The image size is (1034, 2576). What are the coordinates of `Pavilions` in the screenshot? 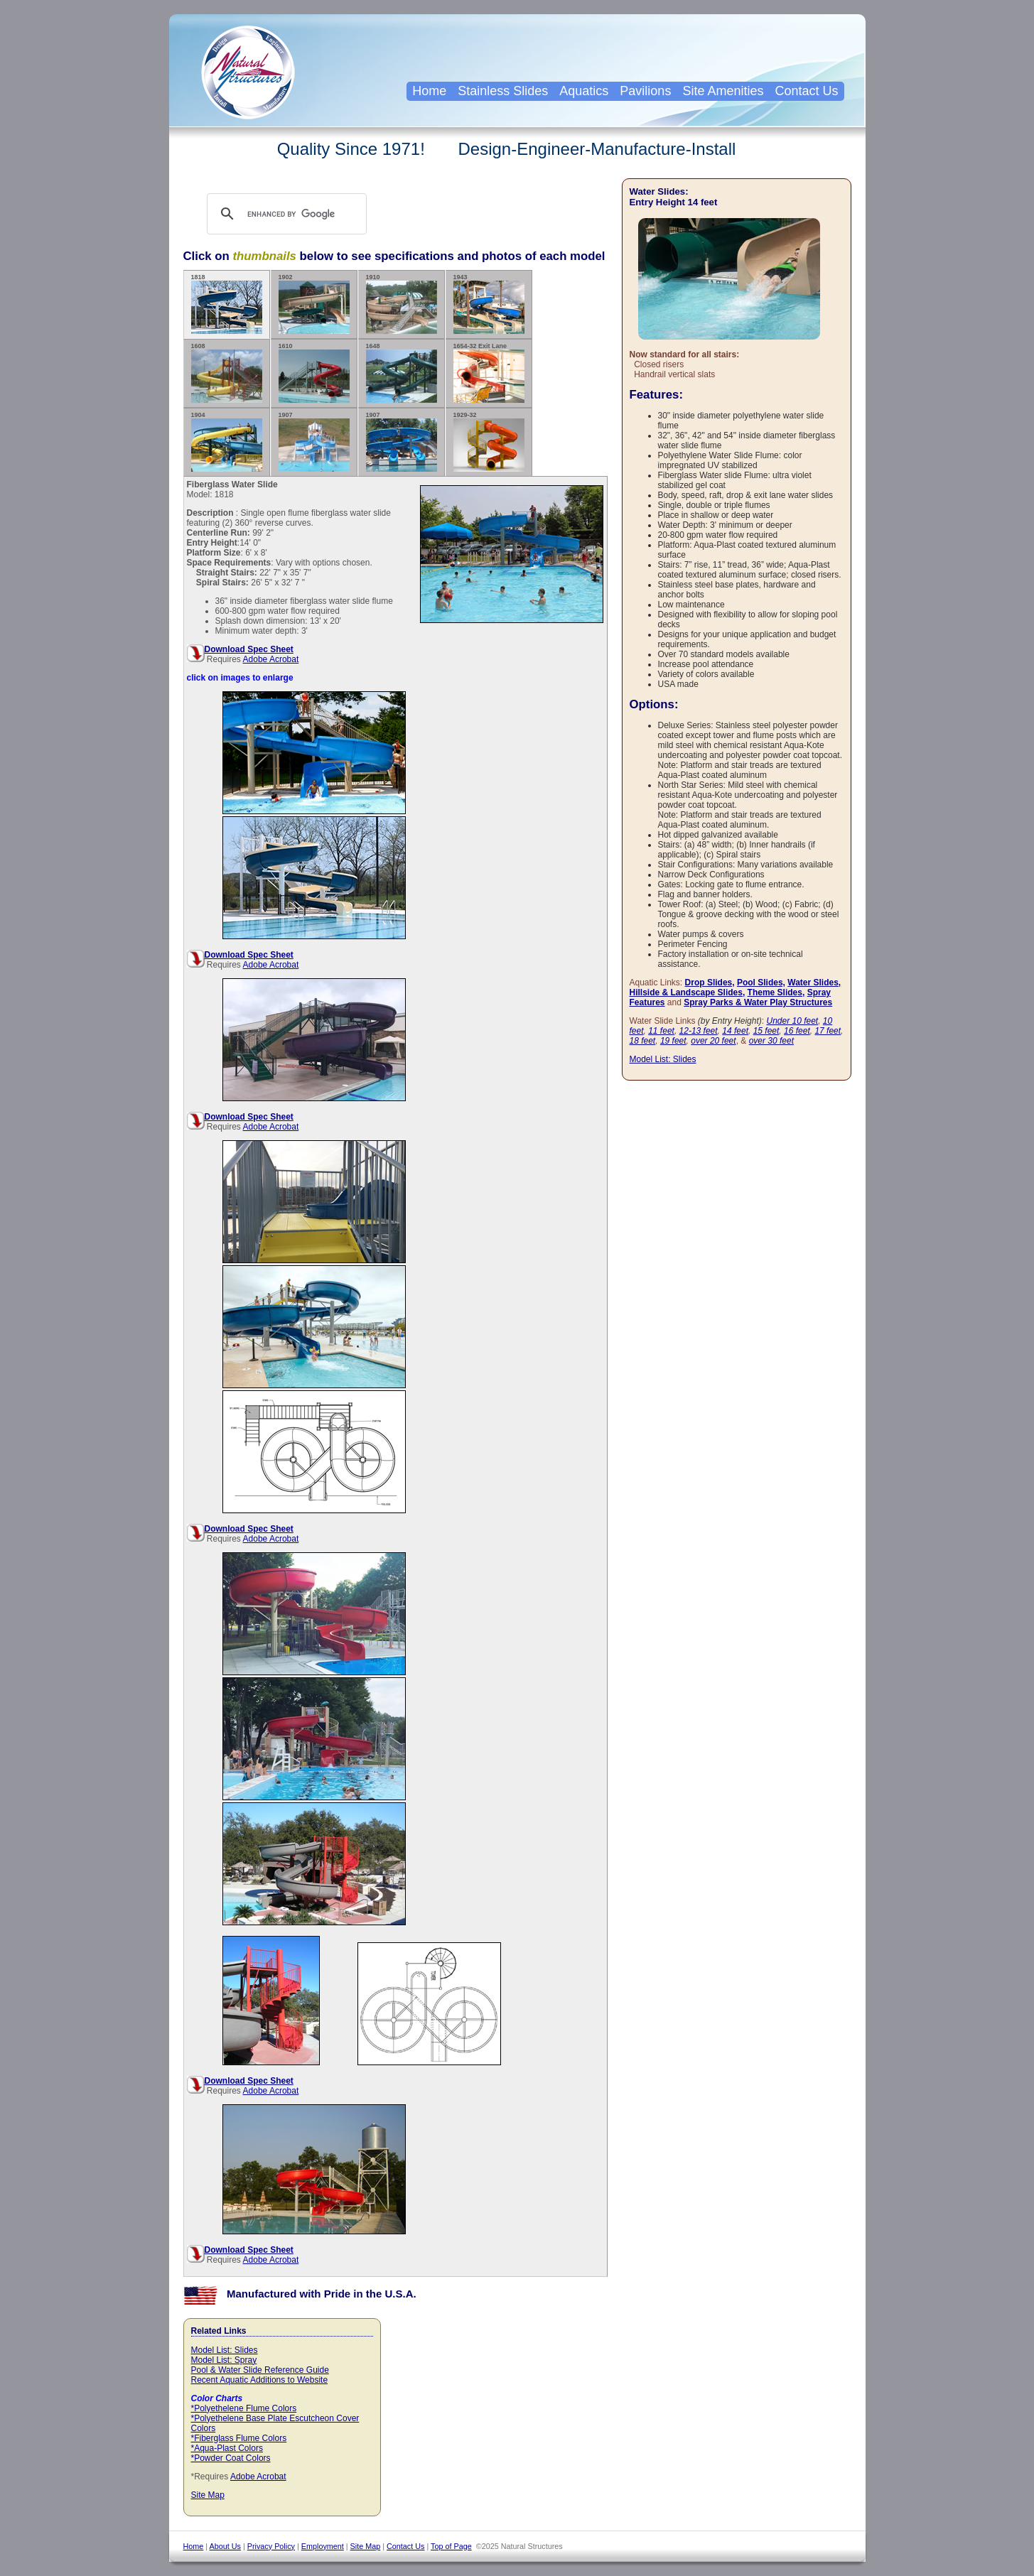 It's located at (645, 91).